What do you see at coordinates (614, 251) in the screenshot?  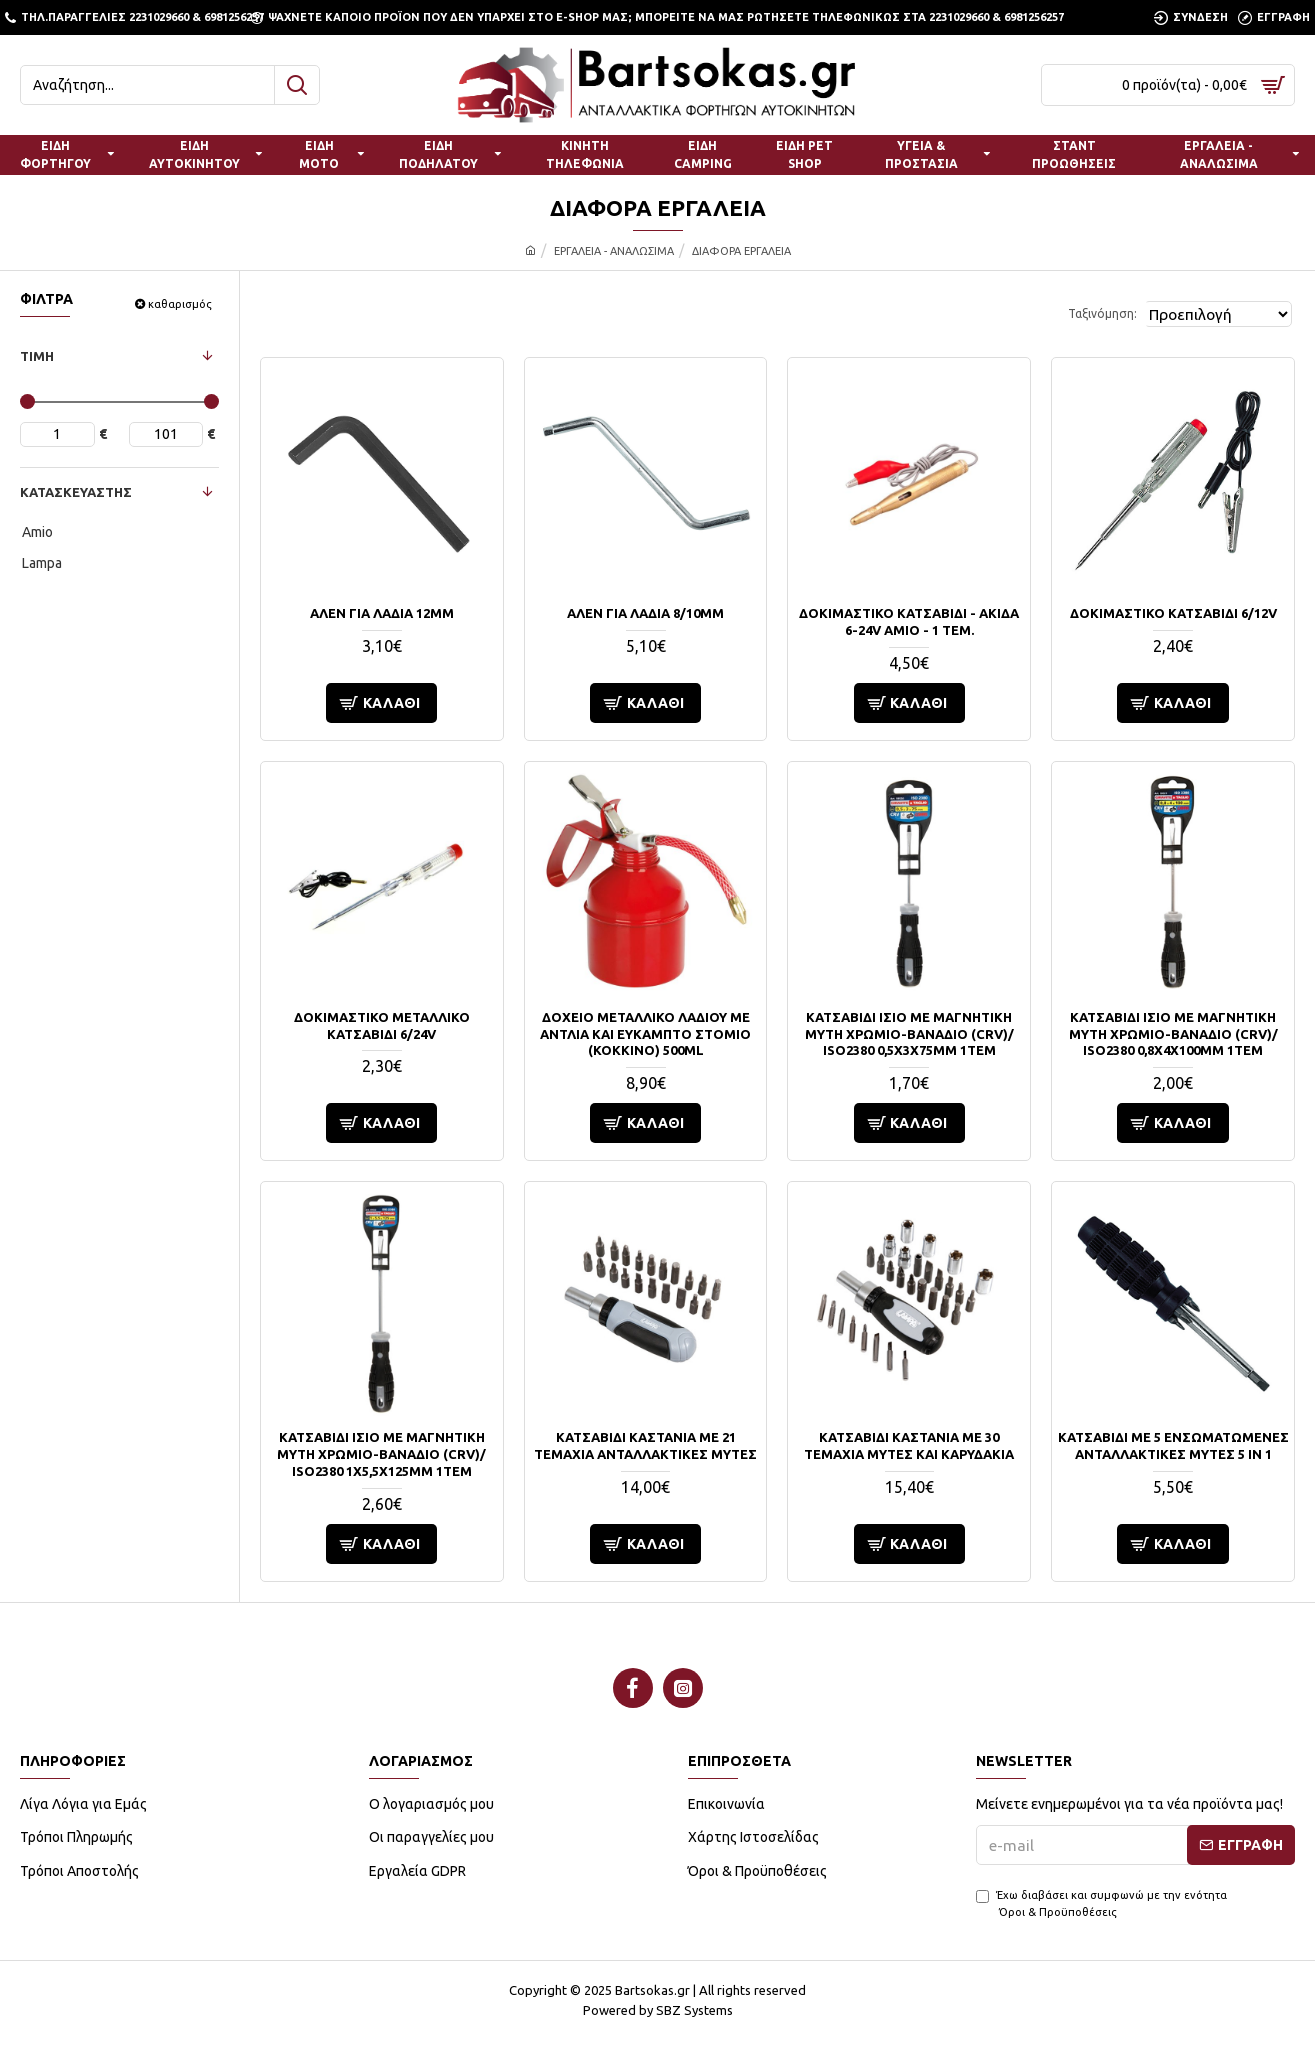 I see `ΕΡΓΑΛΕΙΑ - ΑΝΑΛΩΣΙΜΑ` at bounding box center [614, 251].